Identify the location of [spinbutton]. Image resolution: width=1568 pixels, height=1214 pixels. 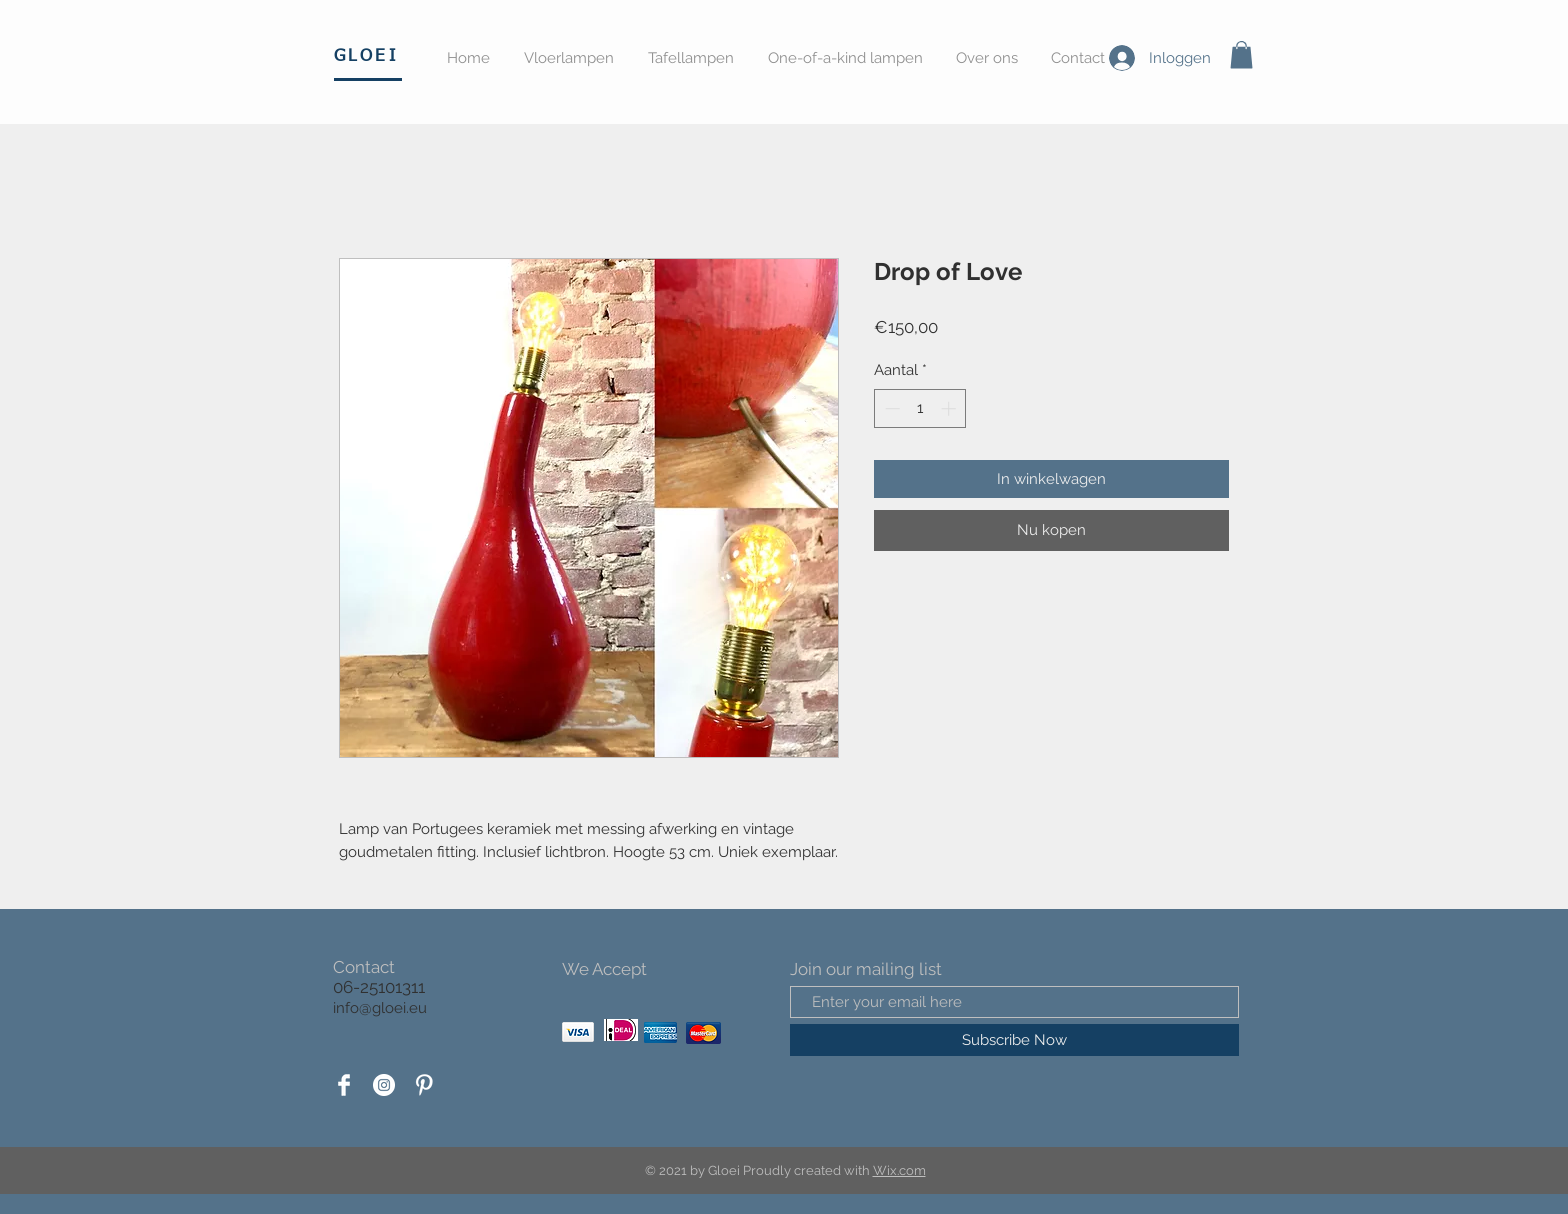
(920, 408).